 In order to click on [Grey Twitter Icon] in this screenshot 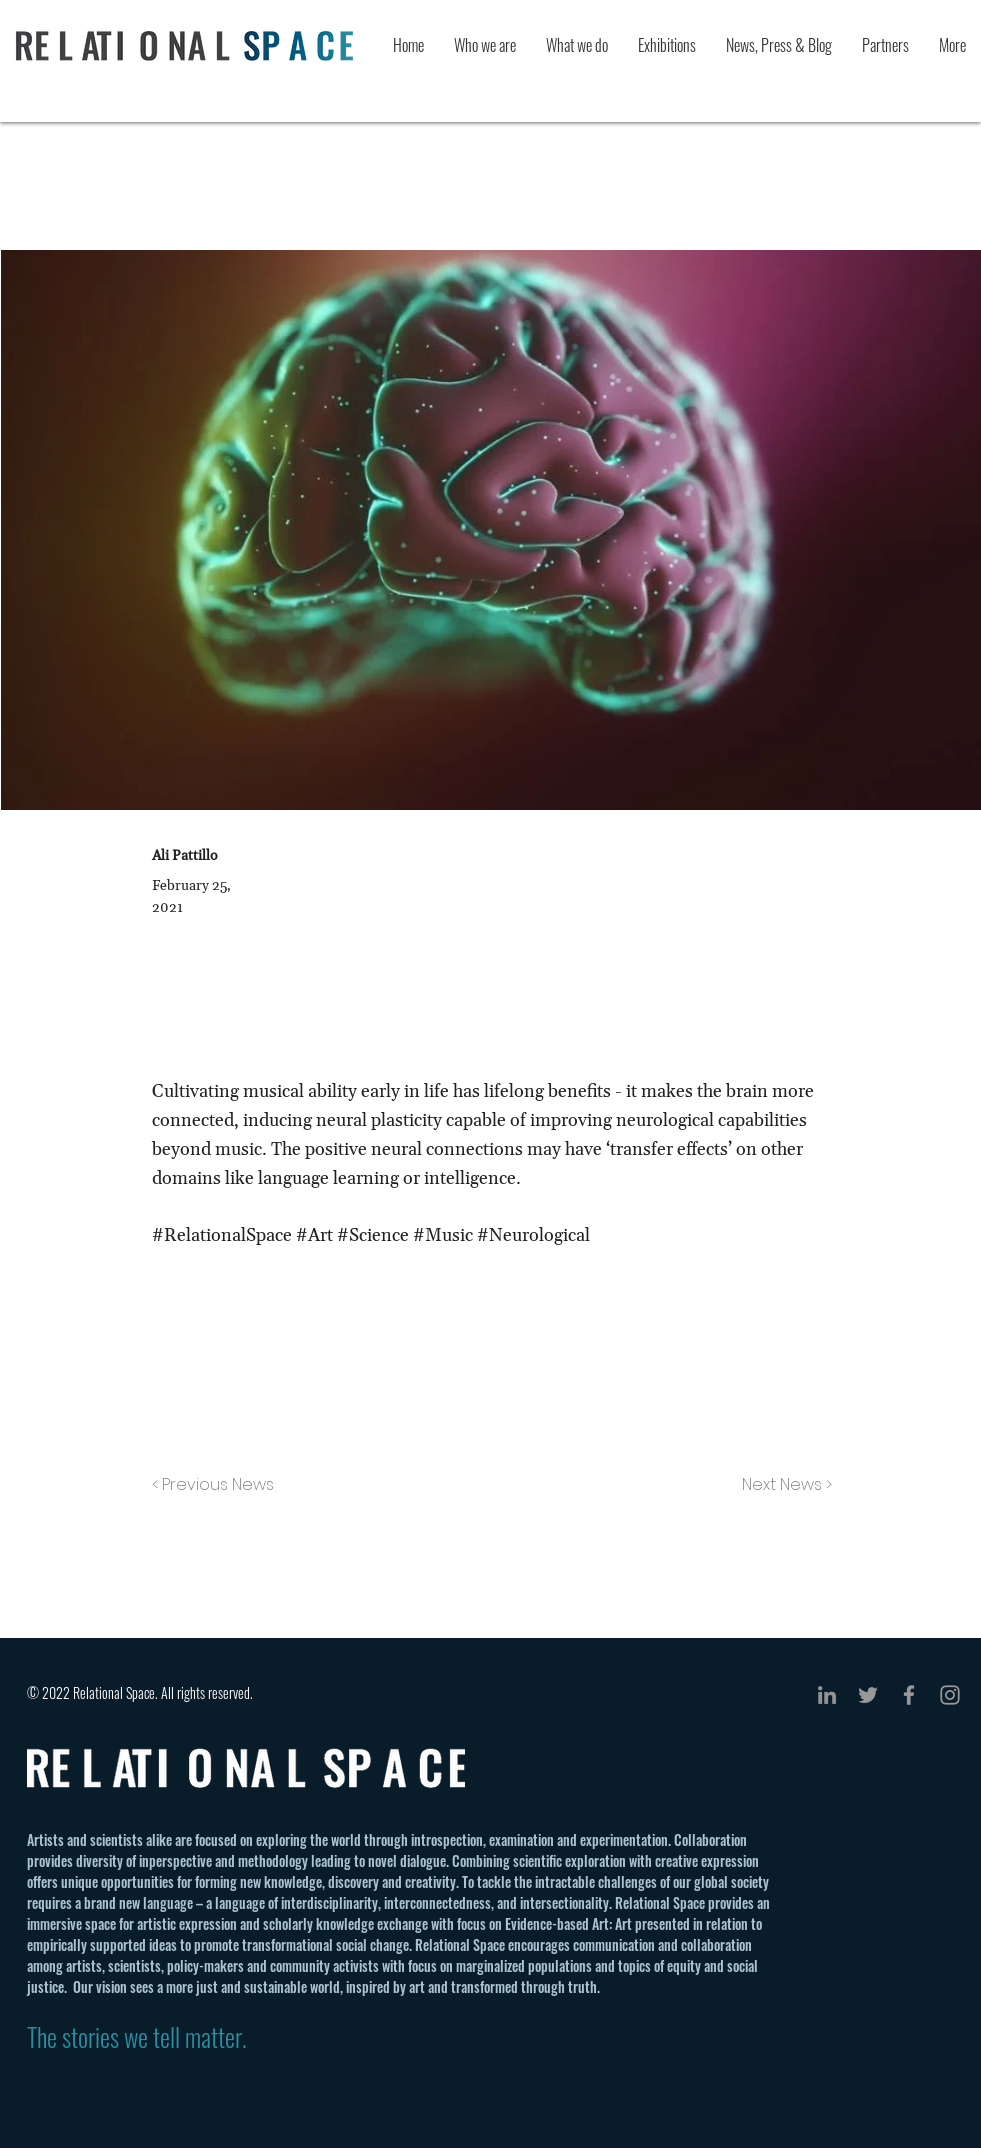, I will do `click(868, 1695)`.